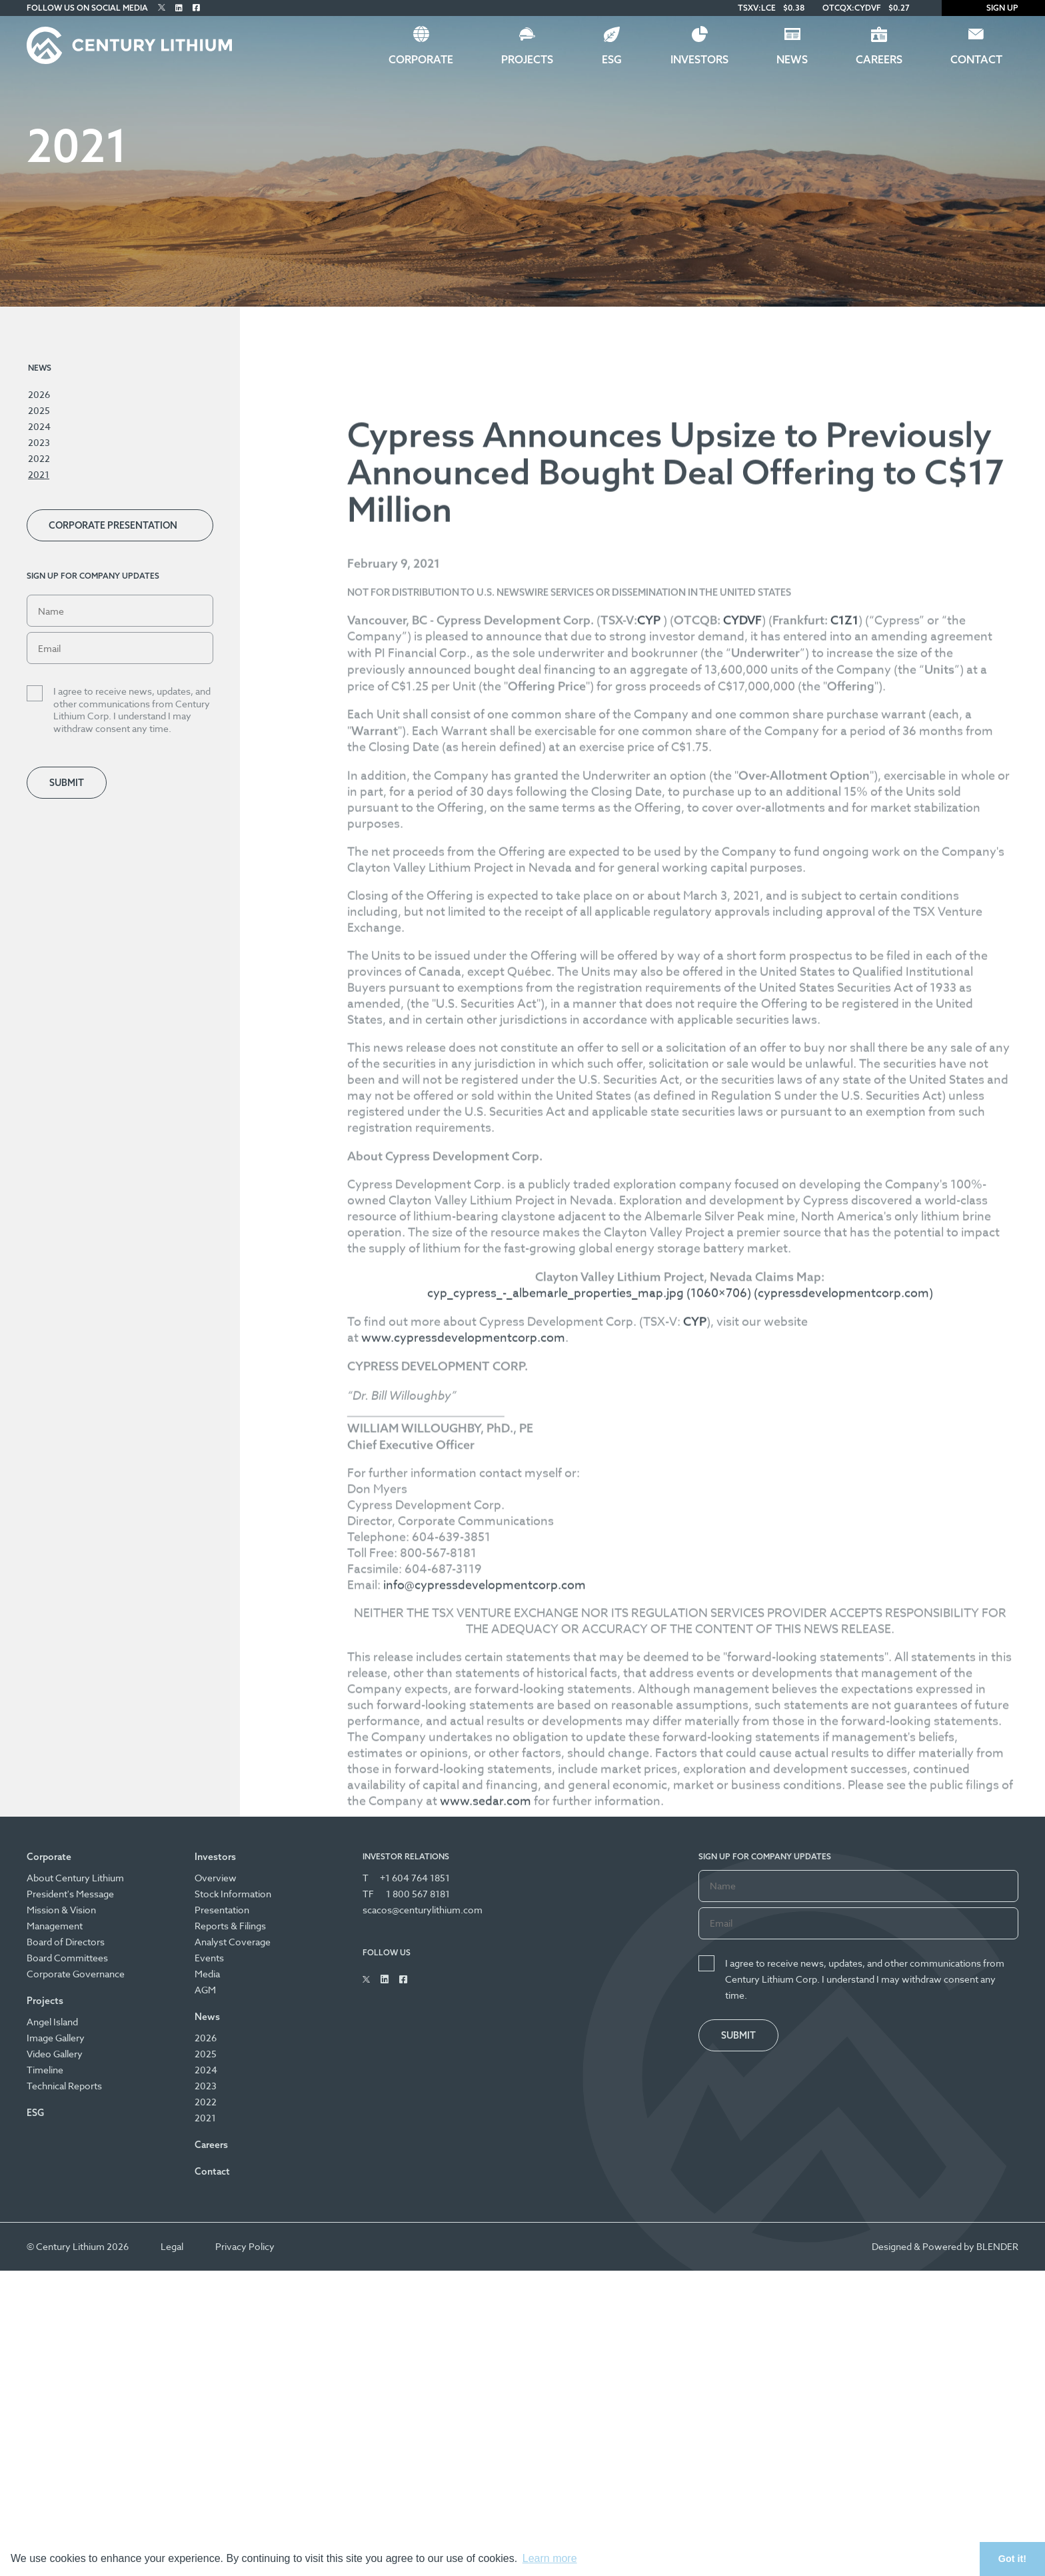 Image resolution: width=1045 pixels, height=2576 pixels. Describe the element at coordinates (66, 1944) in the screenshot. I see `Board of Directors` at that location.